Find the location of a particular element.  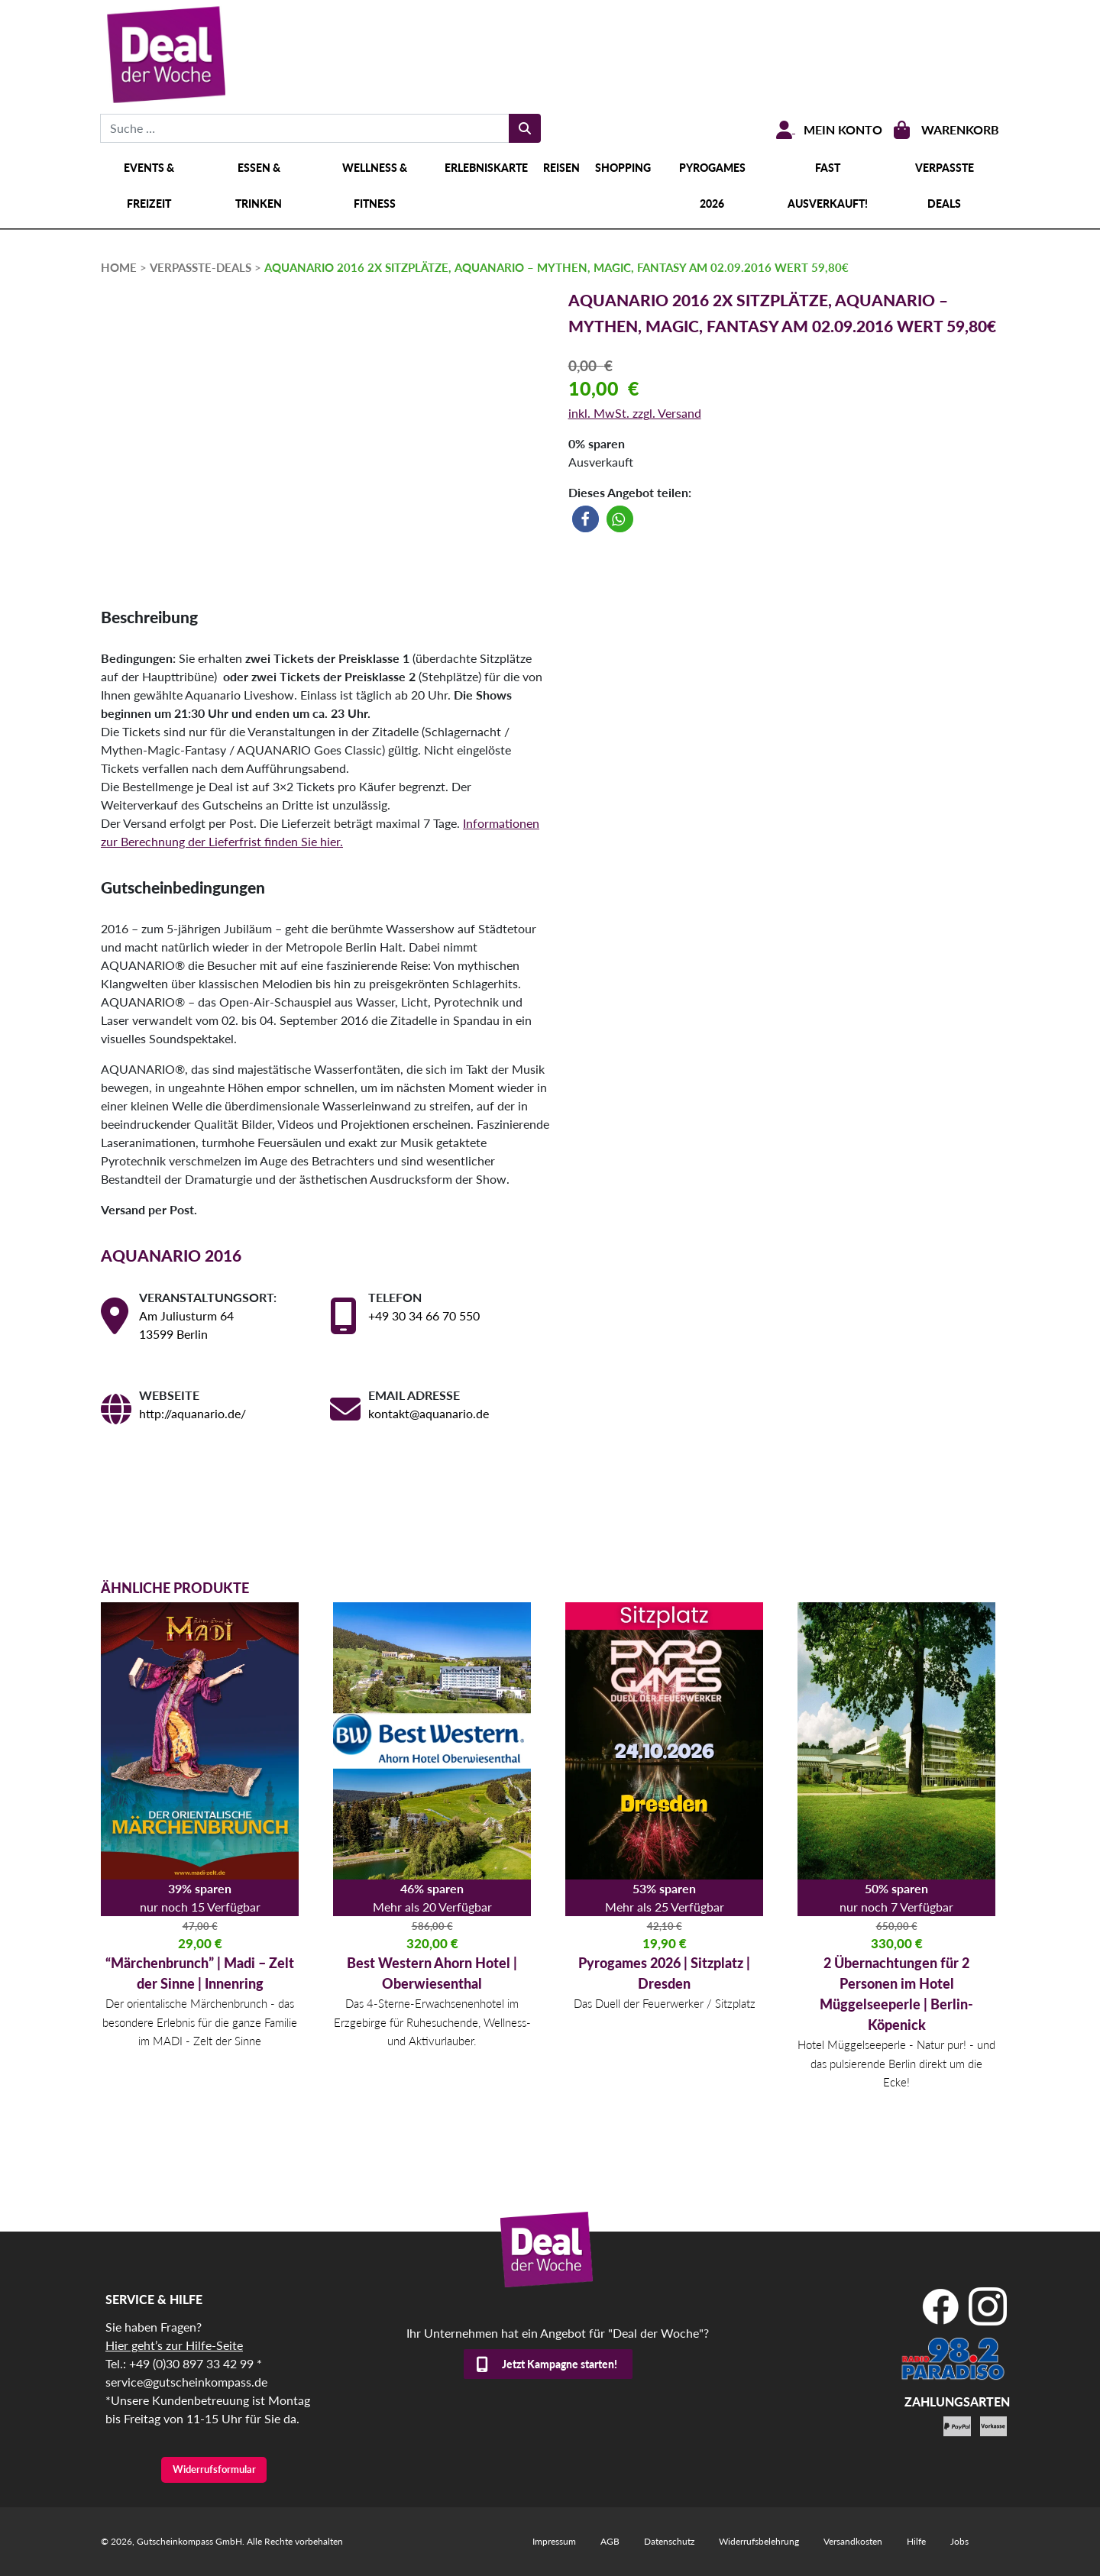

Hilfe is located at coordinates (916, 2541).